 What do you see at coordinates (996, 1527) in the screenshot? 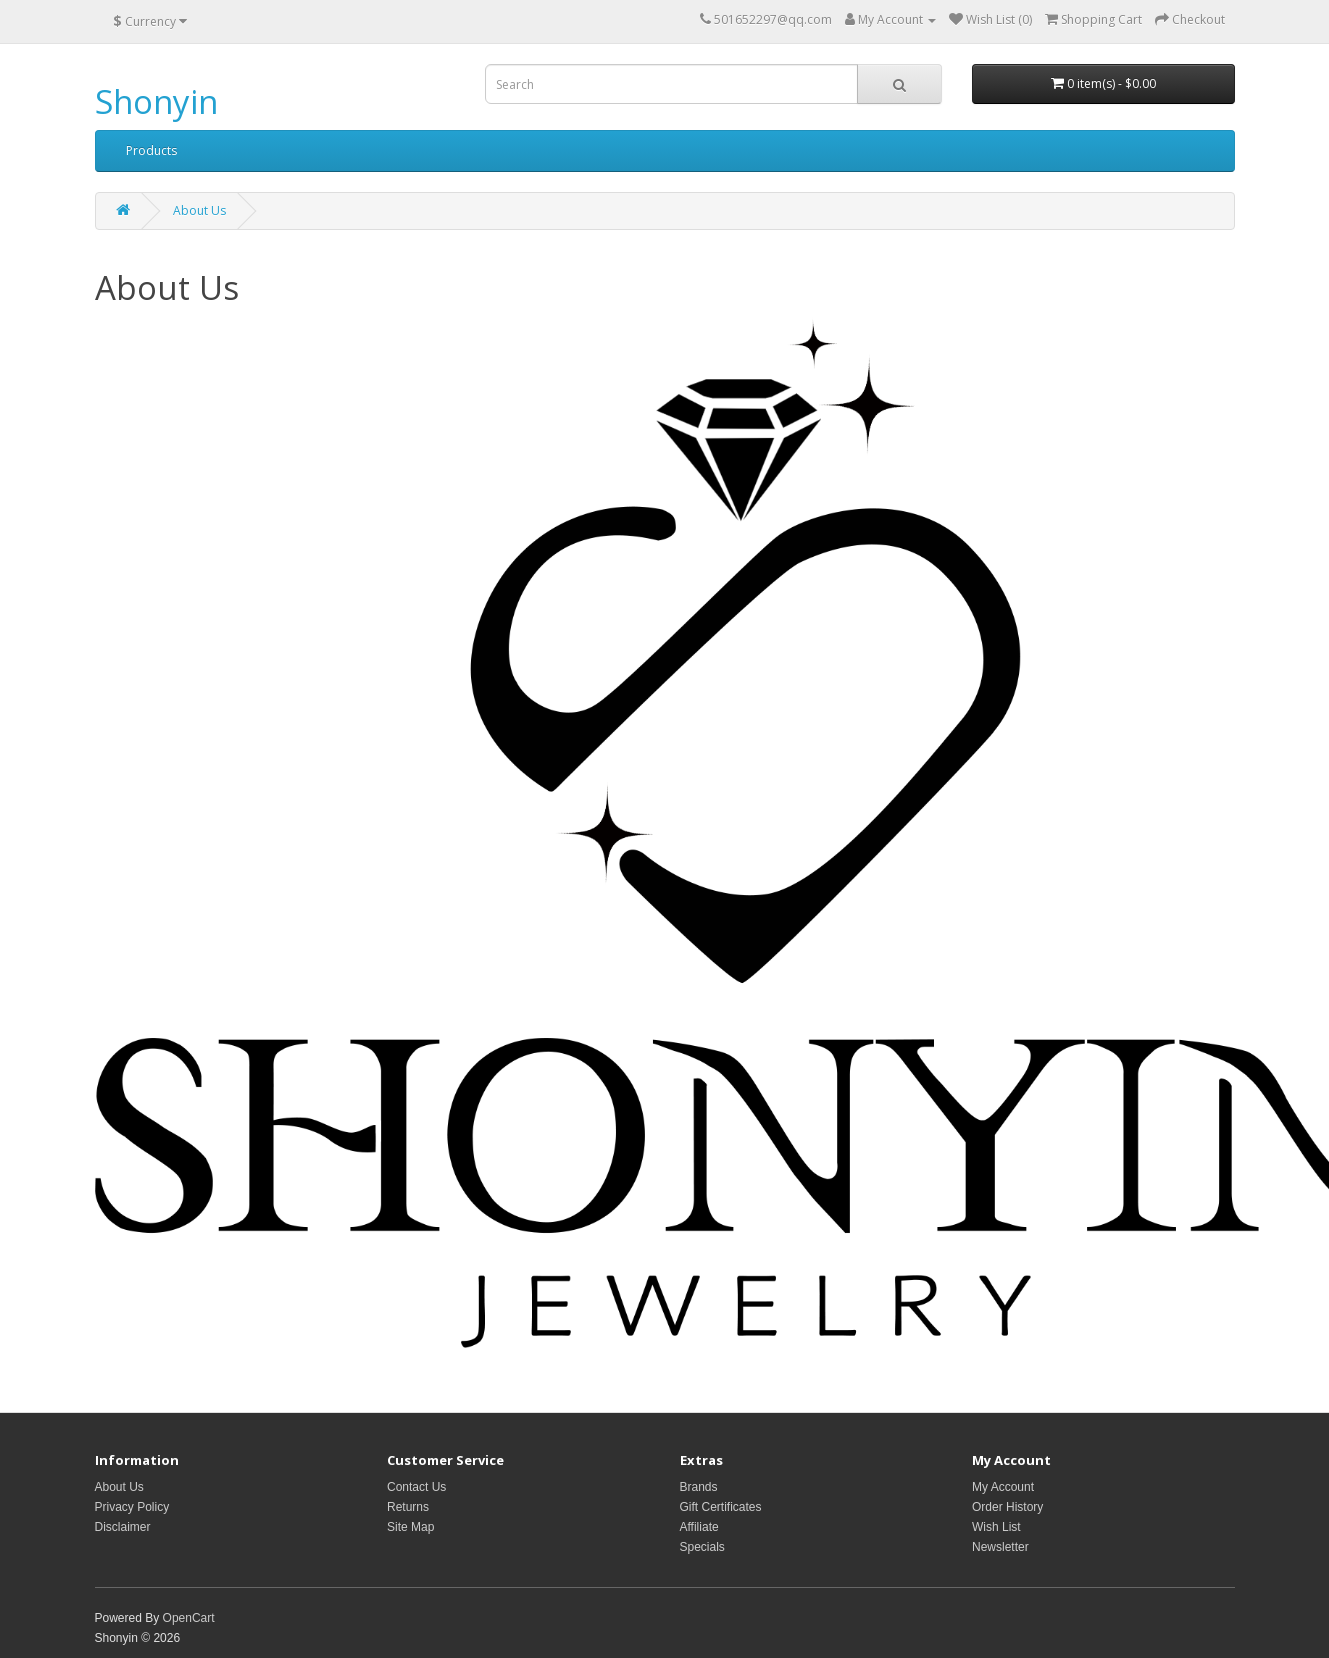
I see `Wish List` at bounding box center [996, 1527].